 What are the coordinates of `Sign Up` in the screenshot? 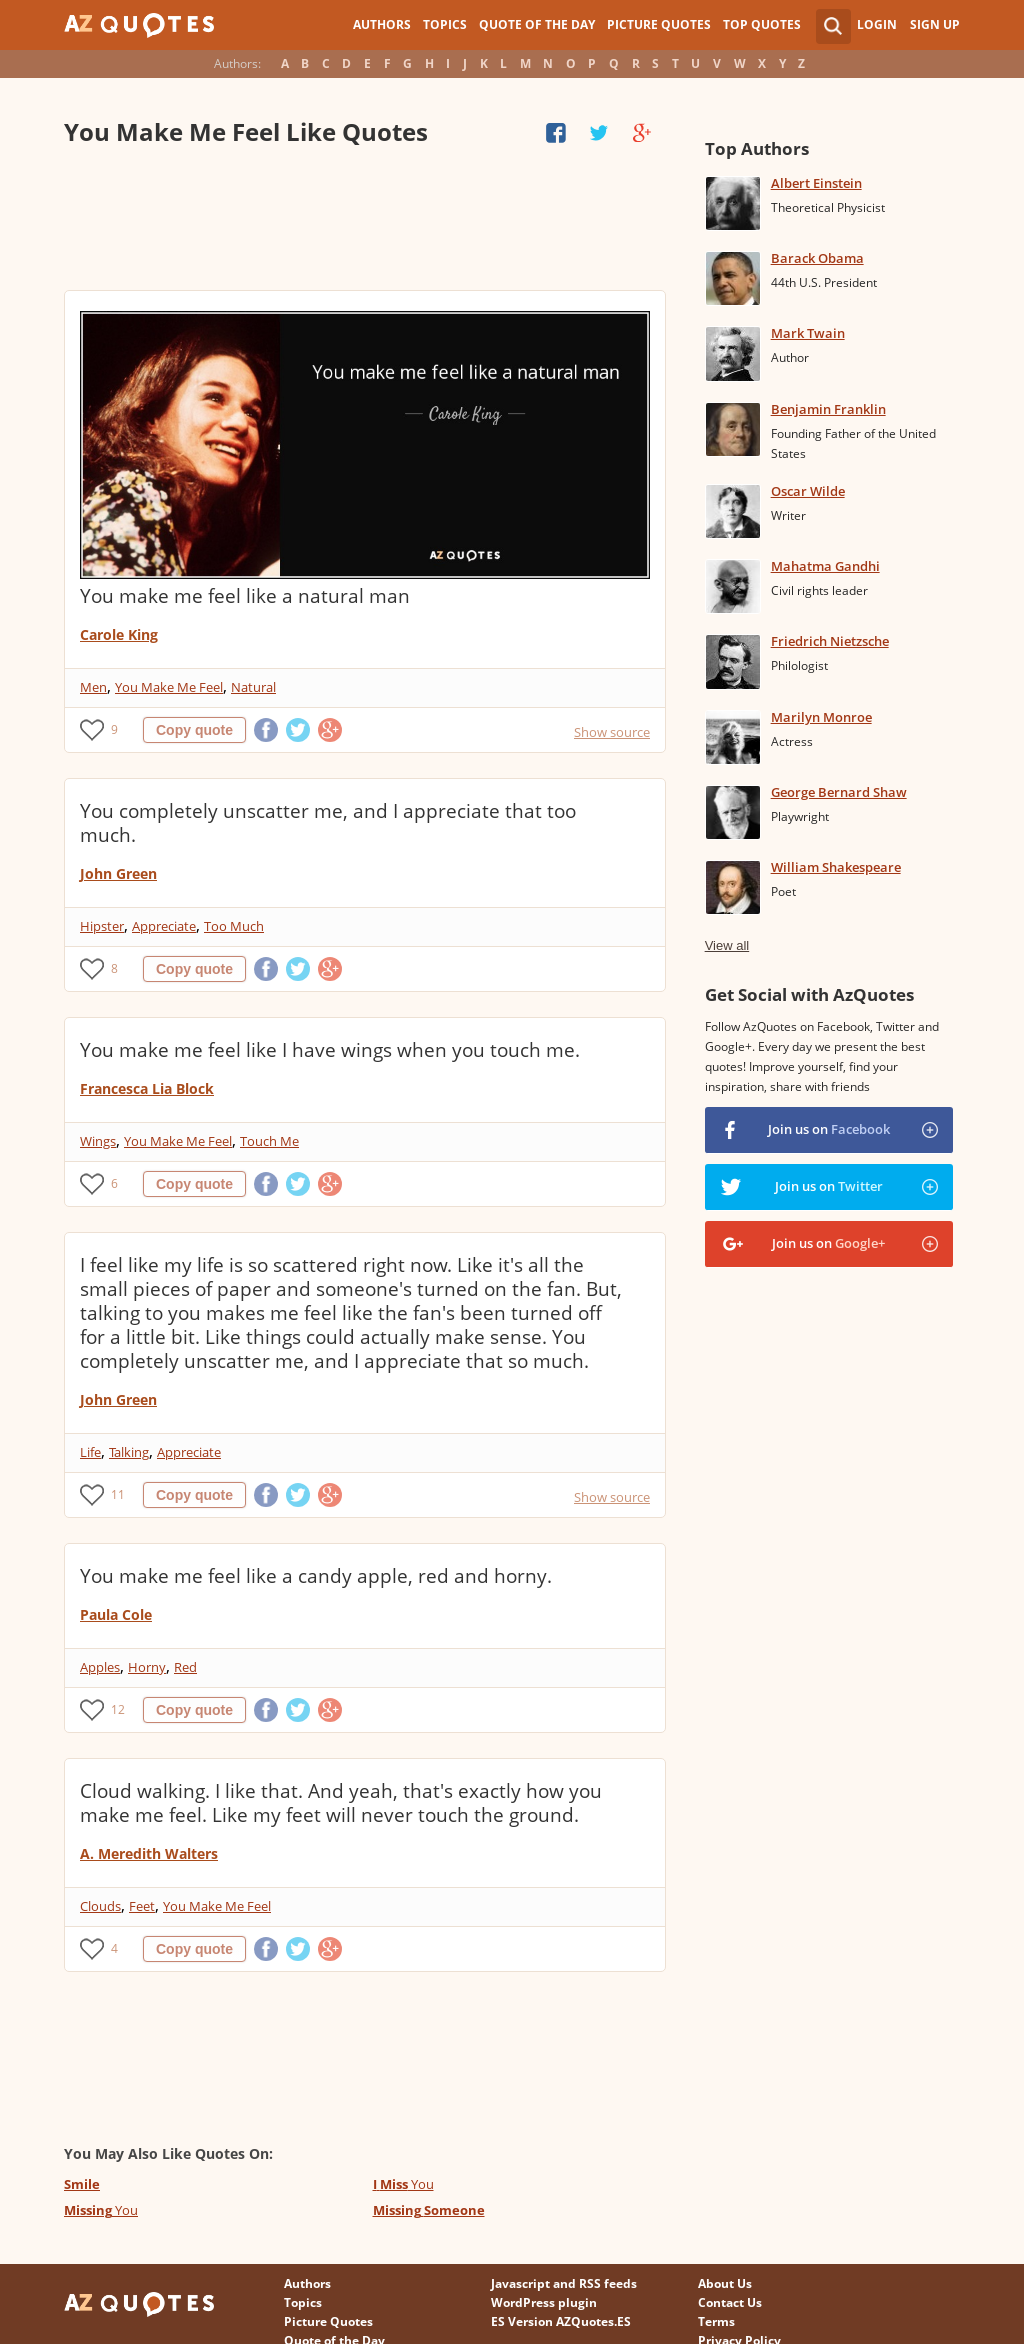 It's located at (935, 24).